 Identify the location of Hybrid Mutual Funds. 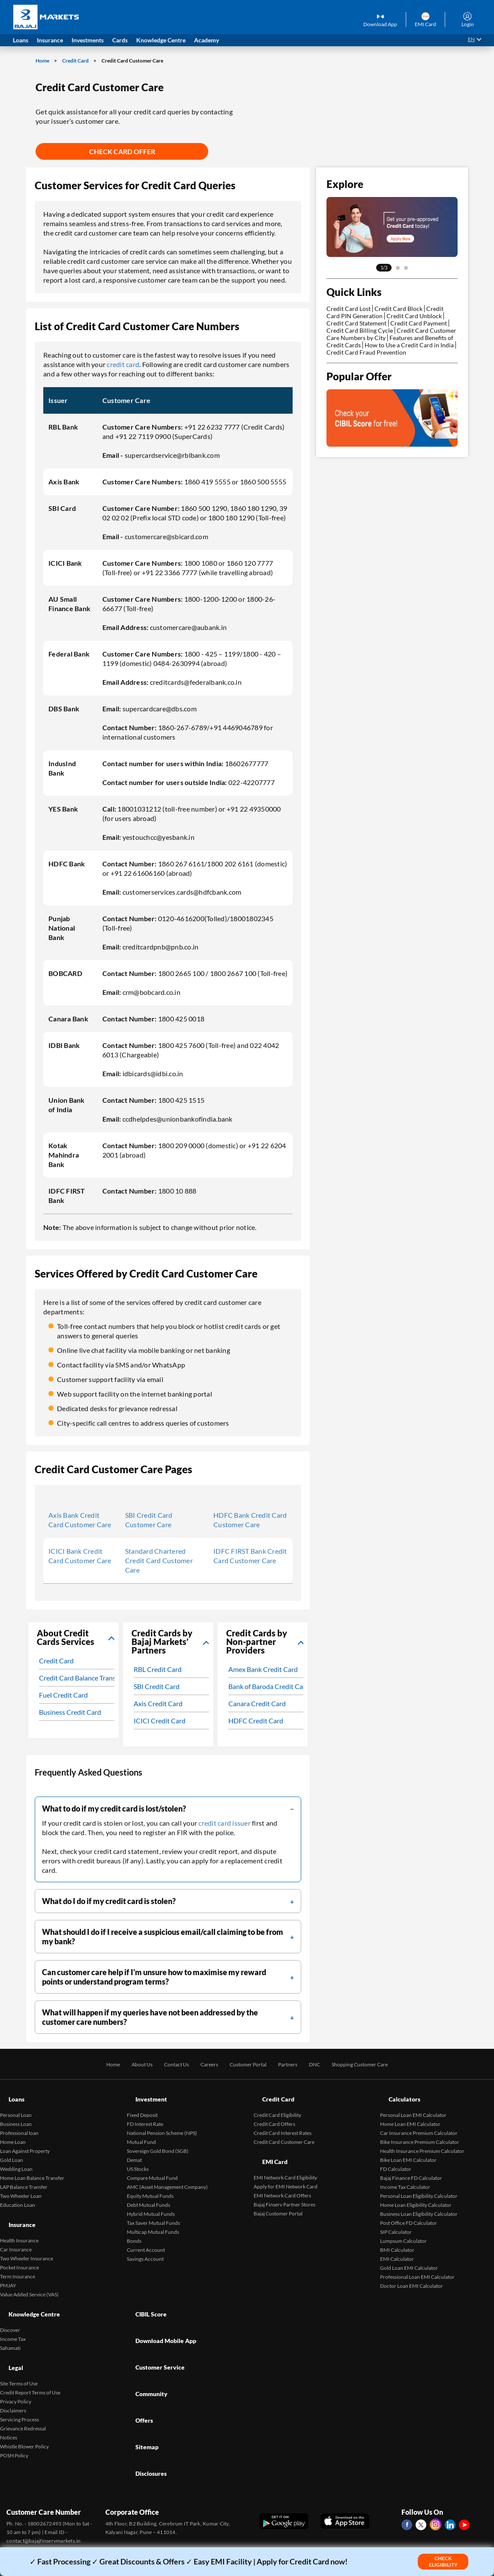
(151, 2202).